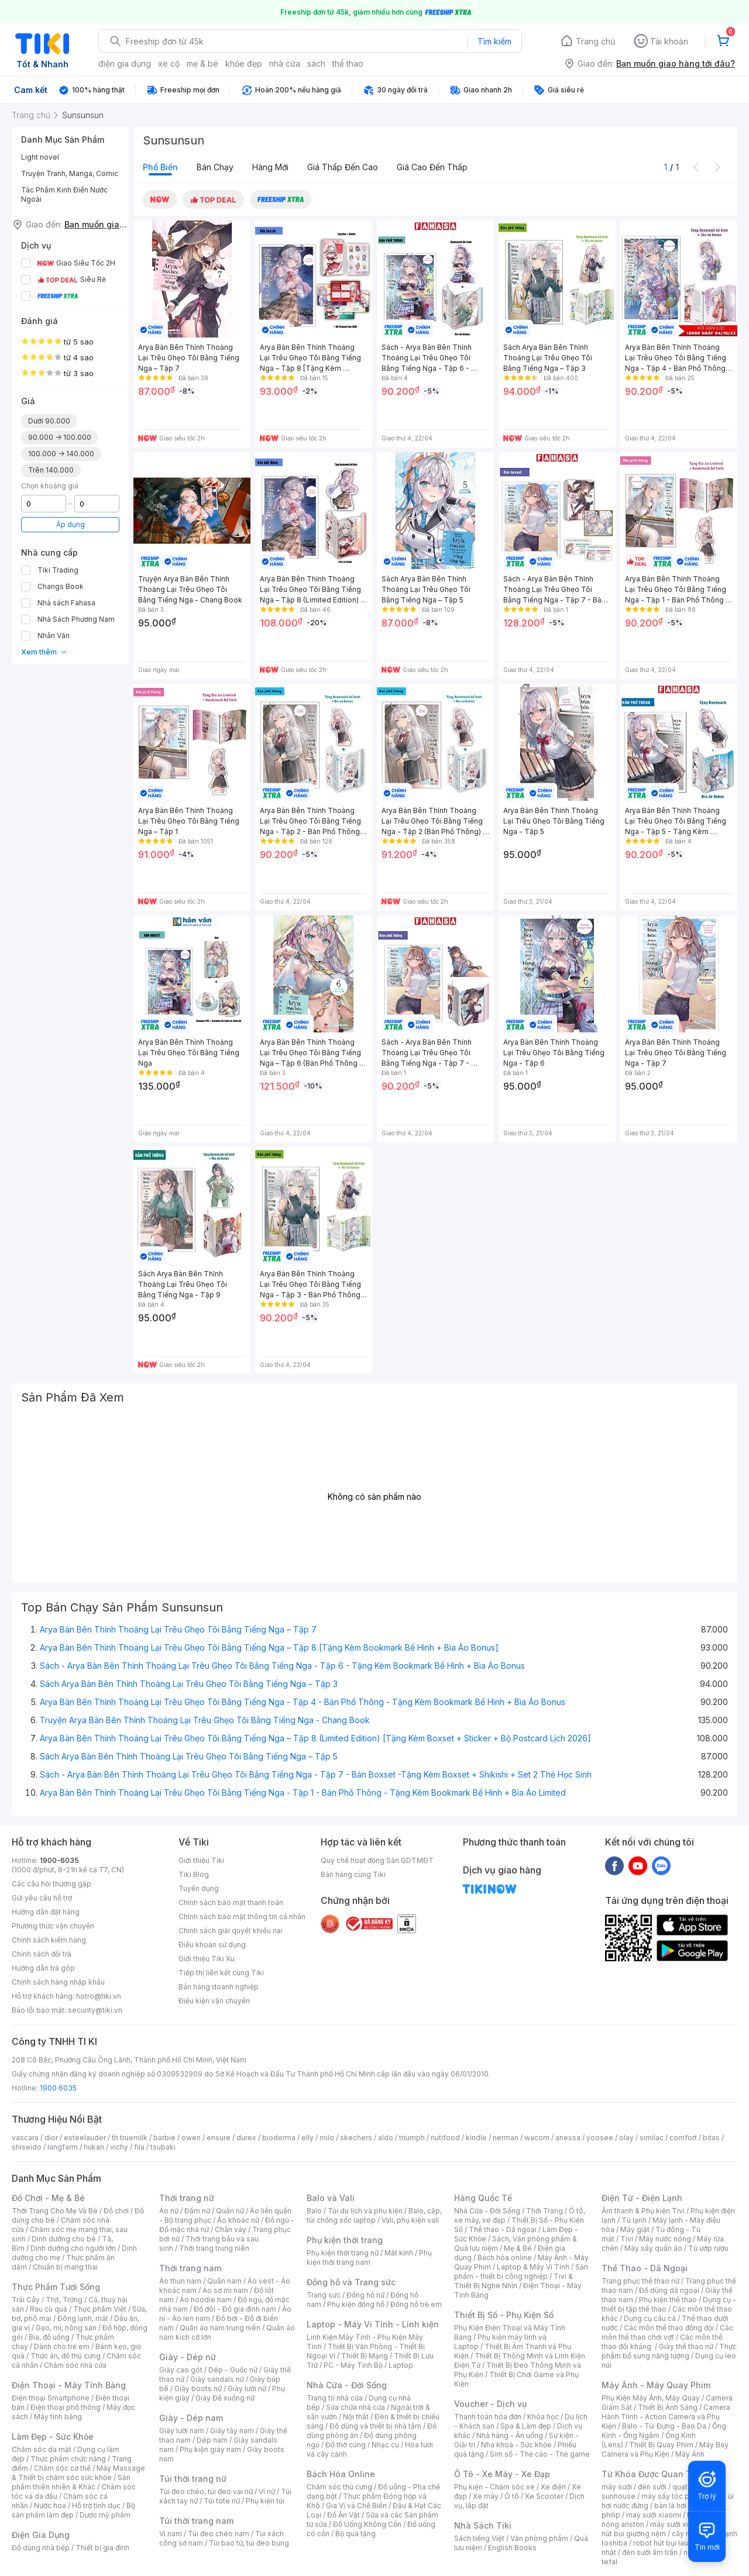  Describe the element at coordinates (504, 2257) in the screenshot. I see `Bách hóa online` at that location.